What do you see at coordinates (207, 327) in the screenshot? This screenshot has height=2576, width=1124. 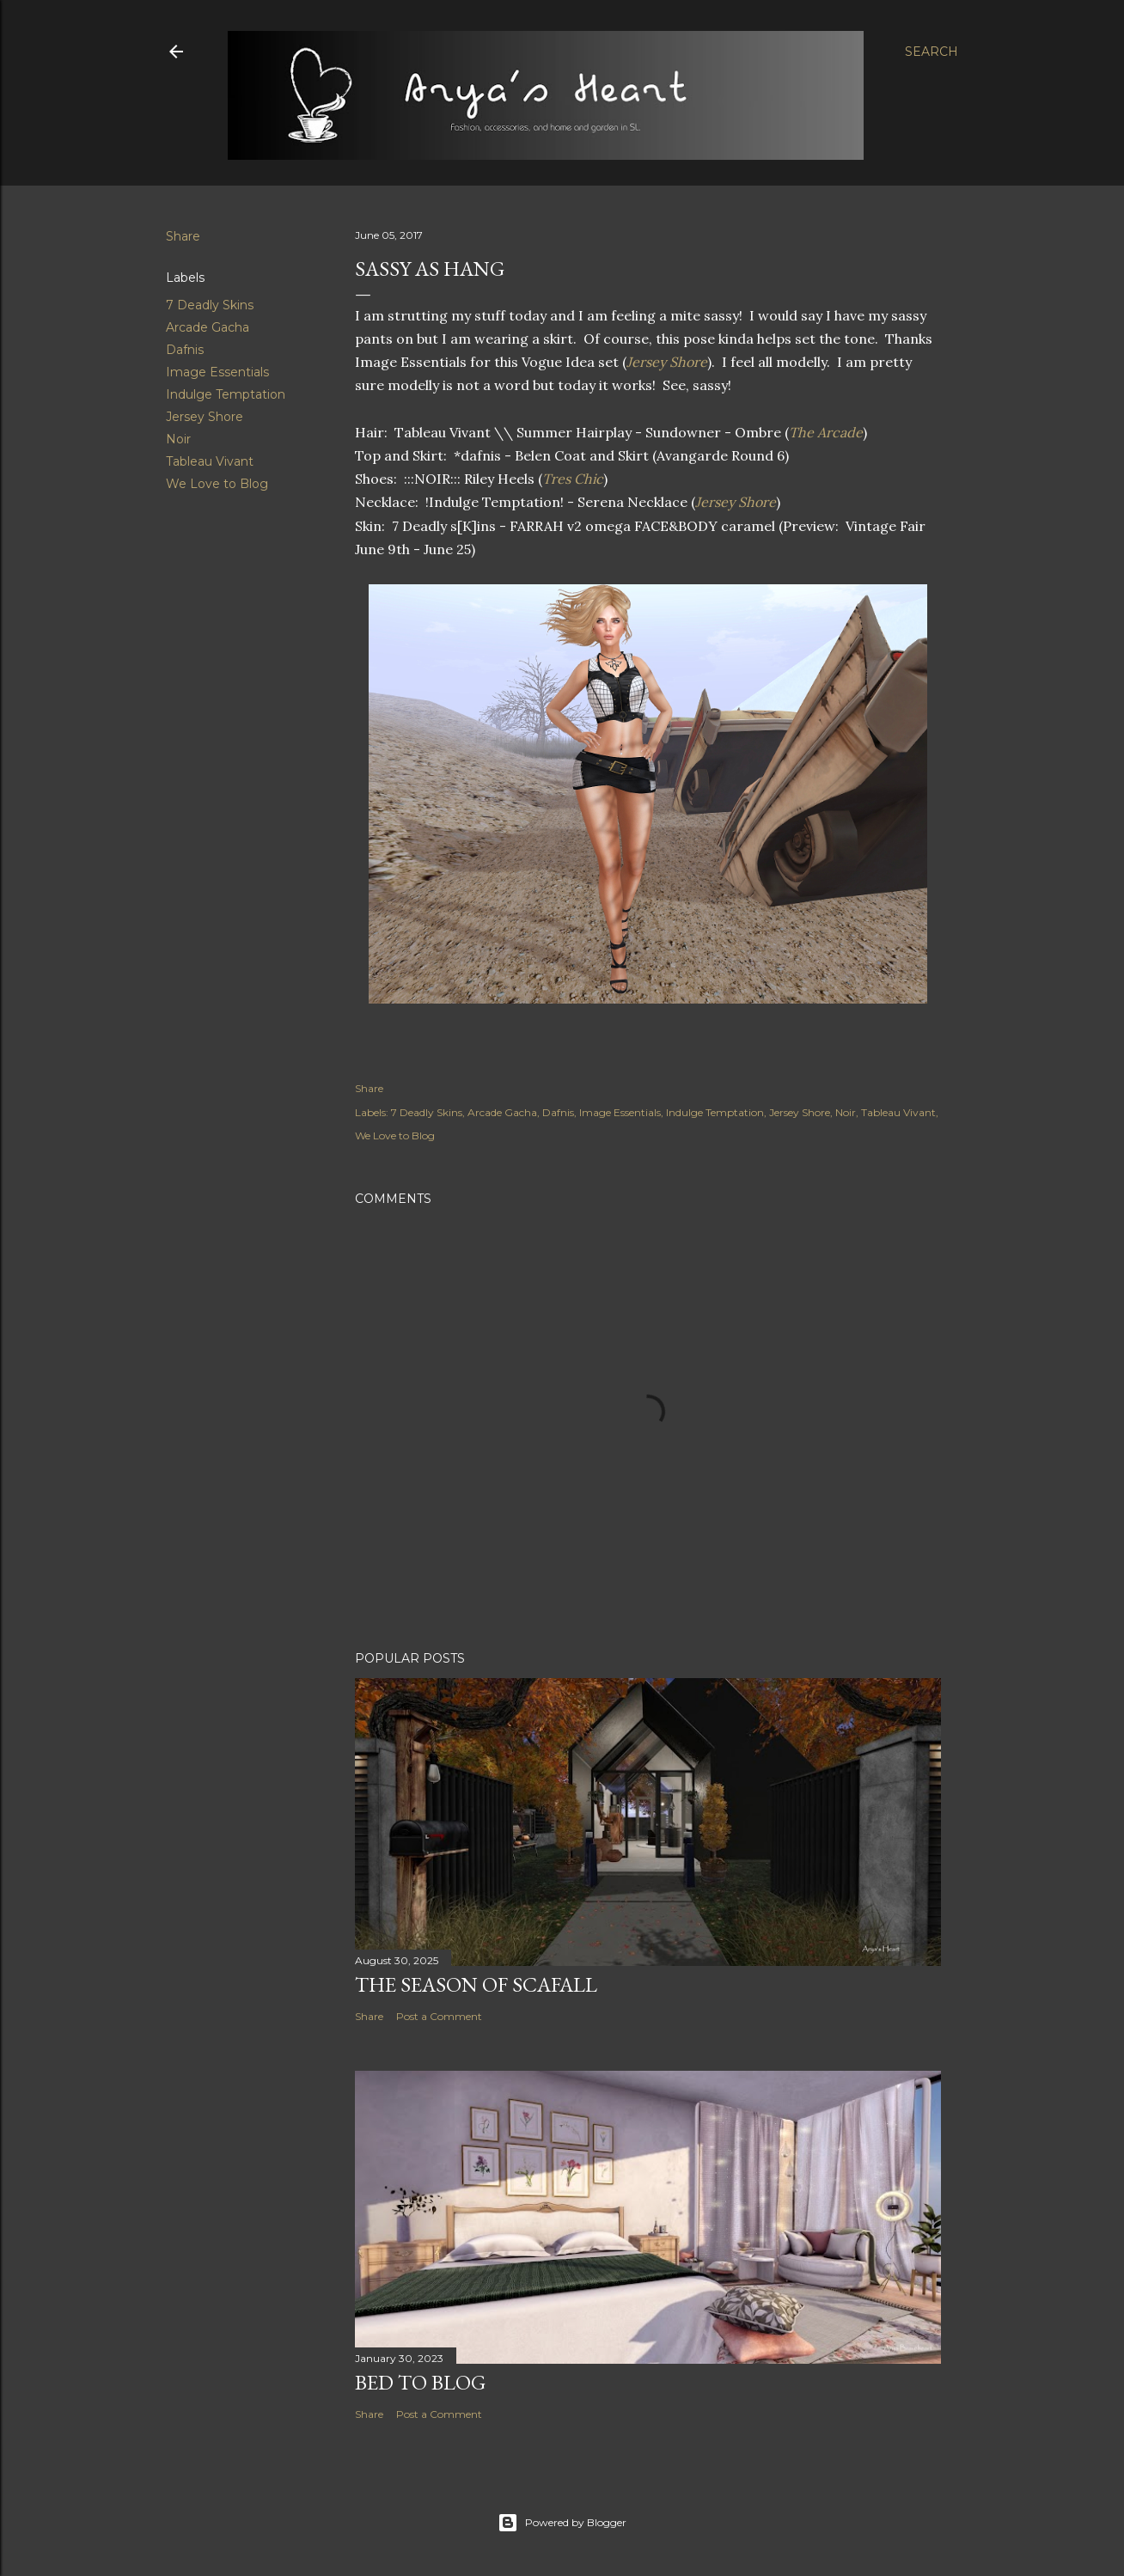 I see `Arcade Gacha` at bounding box center [207, 327].